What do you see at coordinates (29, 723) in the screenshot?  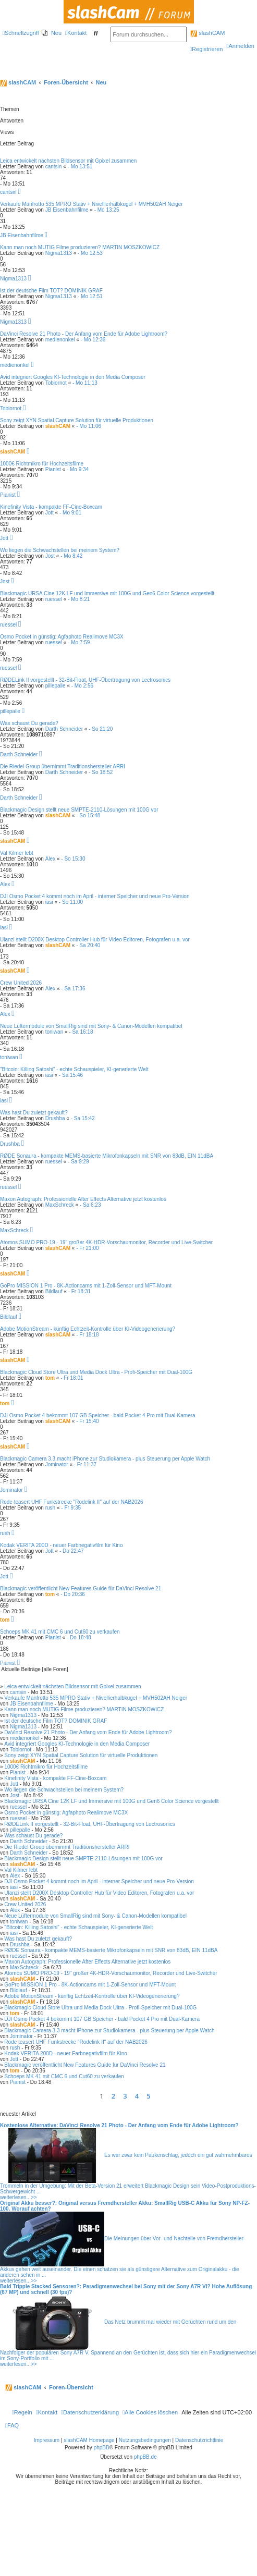 I see `Was schaust Du gerade?` at bounding box center [29, 723].